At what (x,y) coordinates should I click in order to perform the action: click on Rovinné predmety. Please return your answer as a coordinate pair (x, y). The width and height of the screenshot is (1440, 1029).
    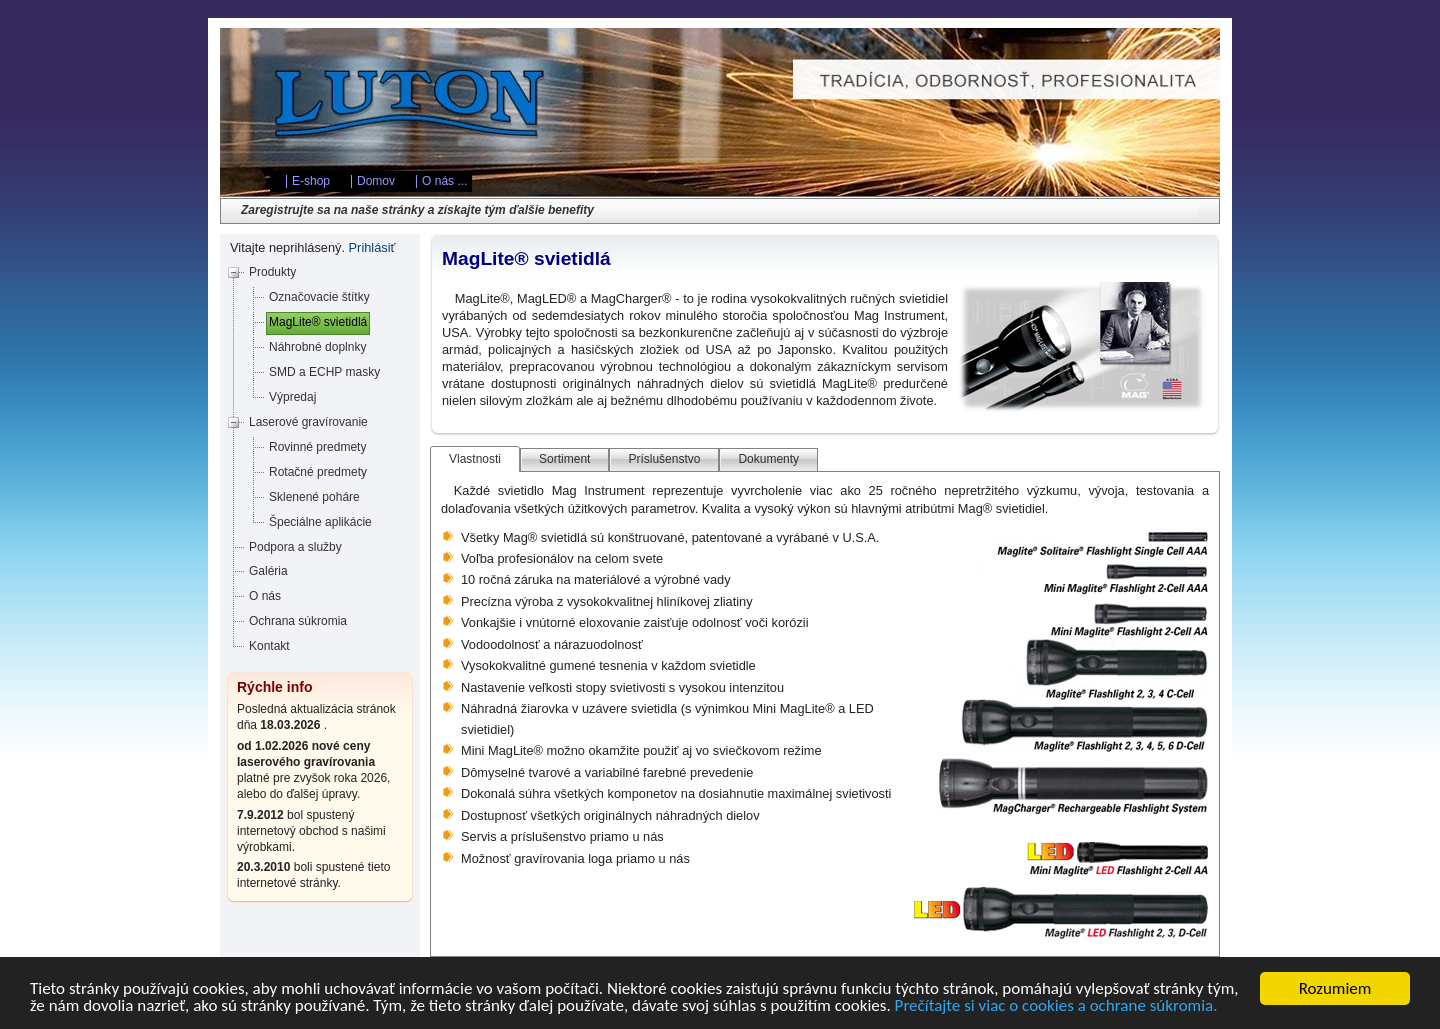
    Looking at the image, I should click on (317, 447).